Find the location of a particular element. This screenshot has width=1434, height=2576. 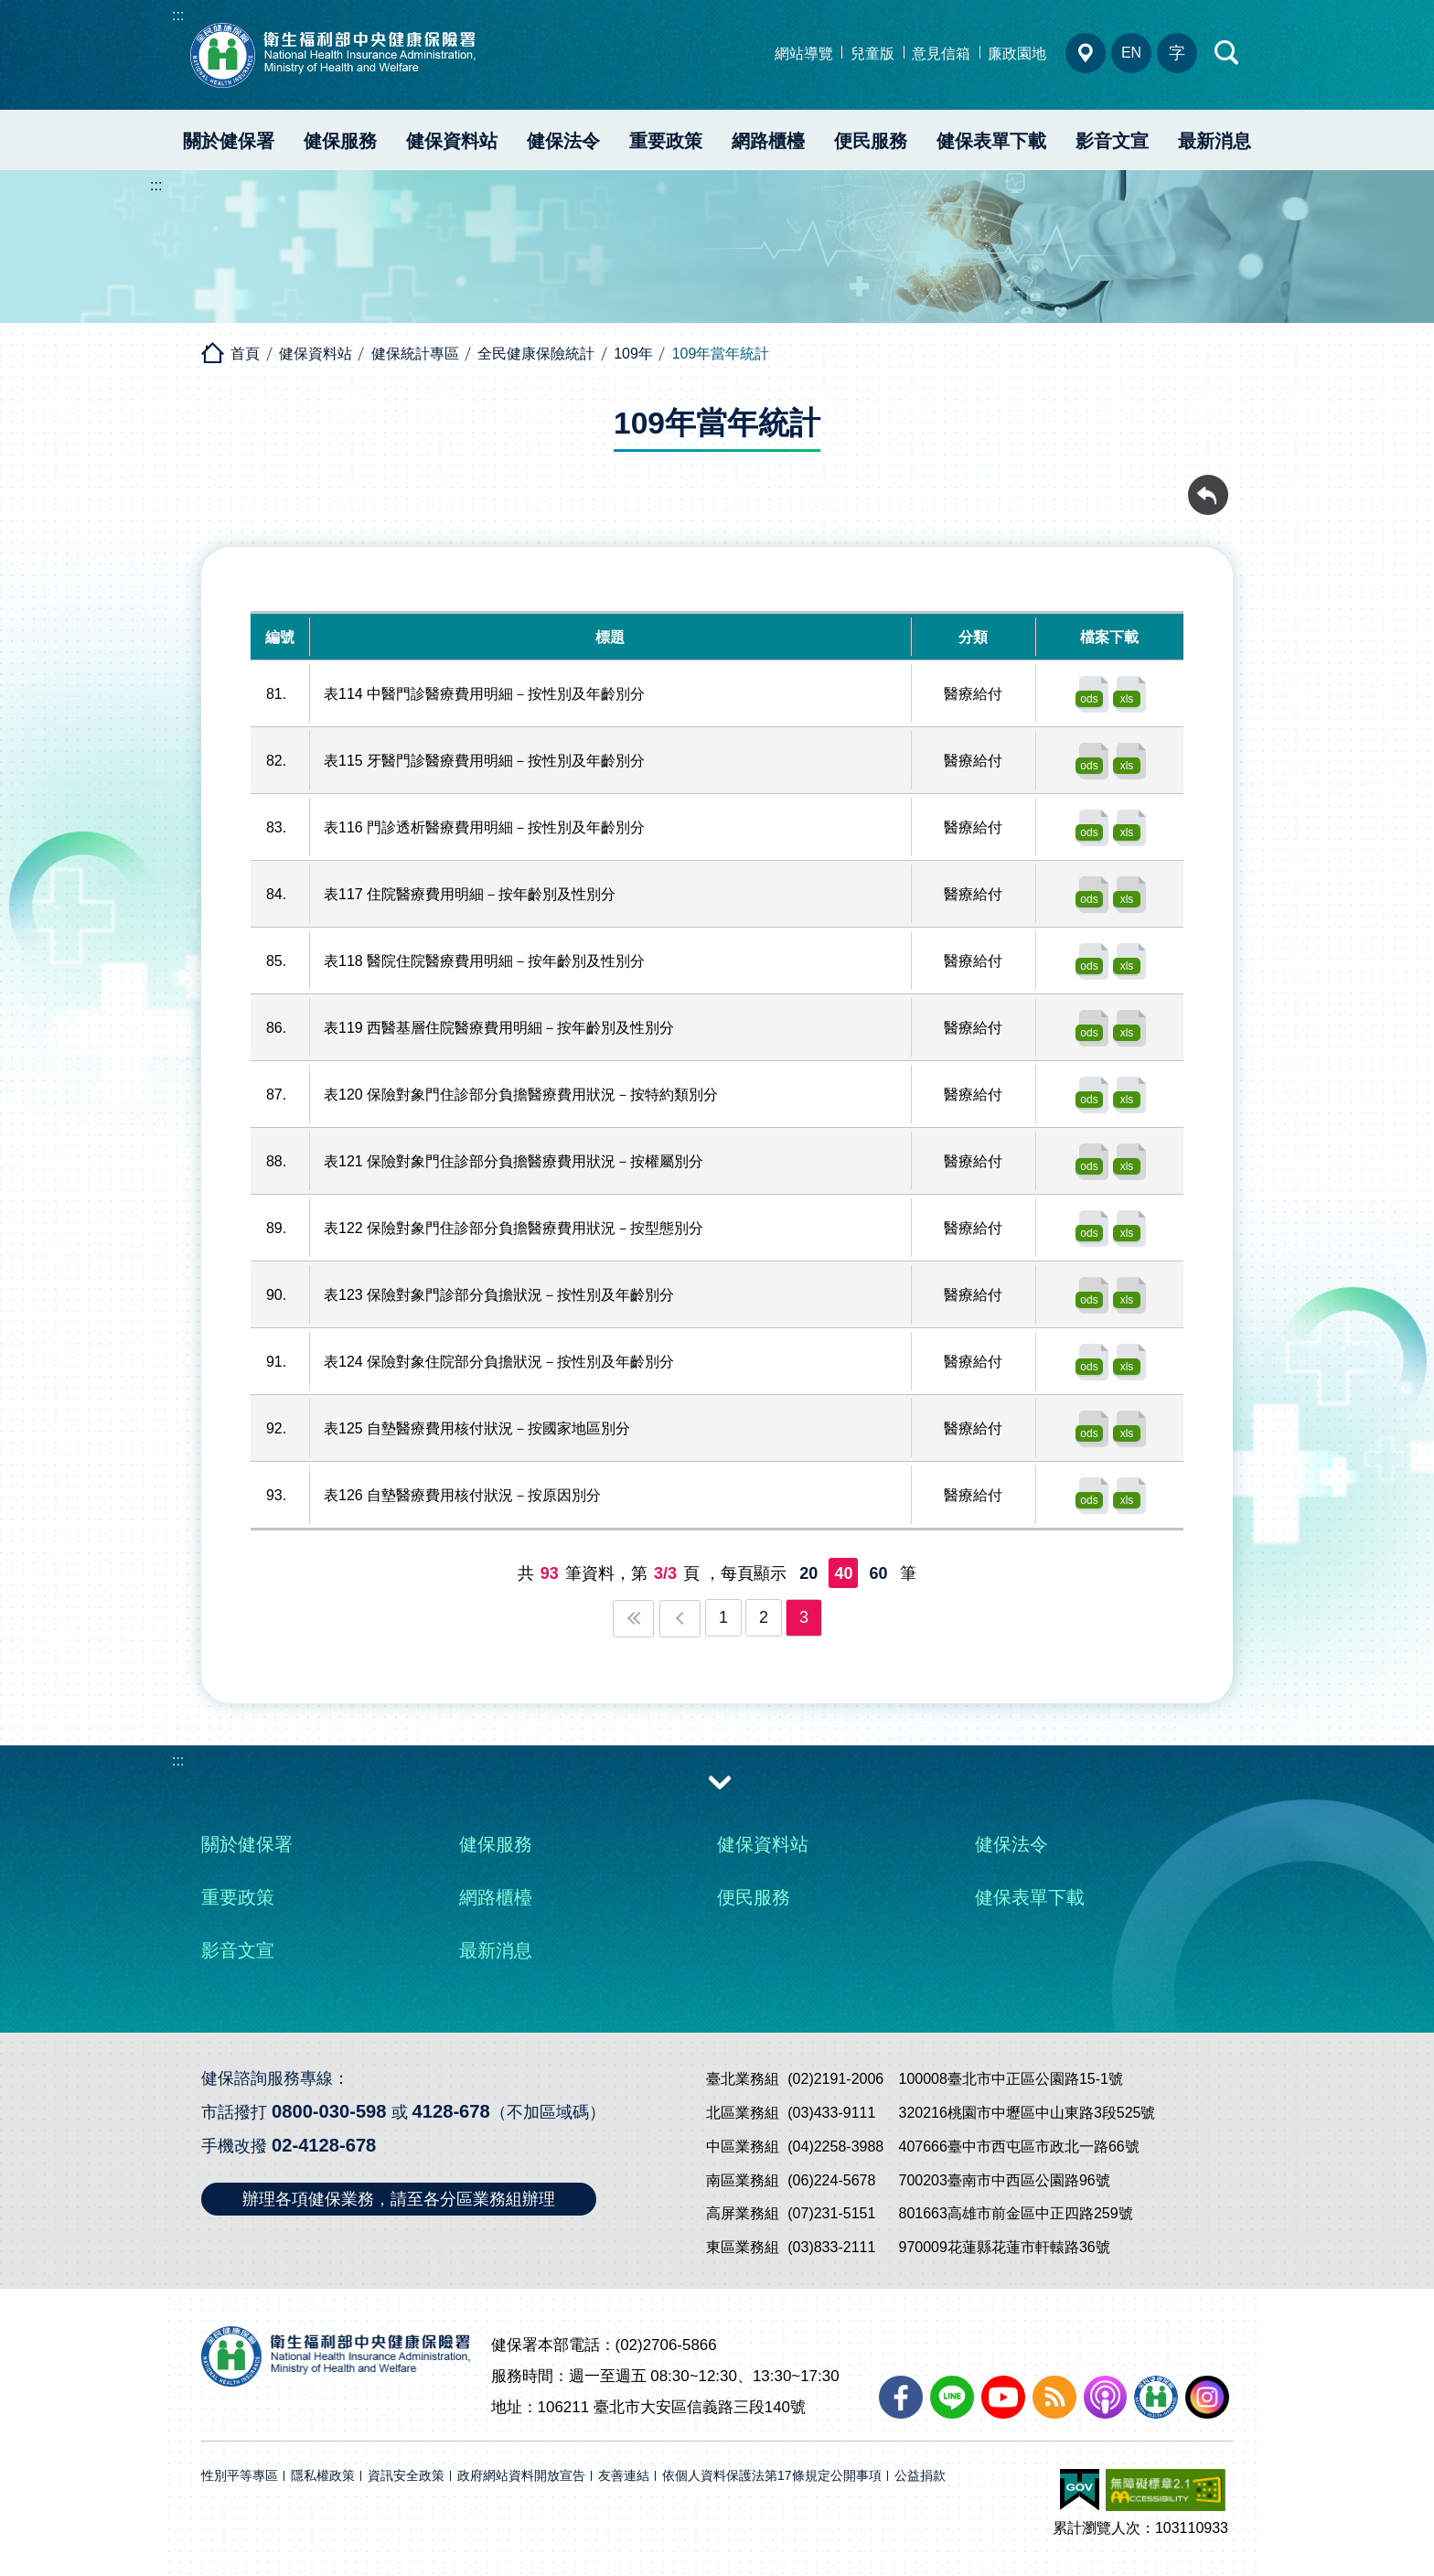

60 is located at coordinates (878, 1573).